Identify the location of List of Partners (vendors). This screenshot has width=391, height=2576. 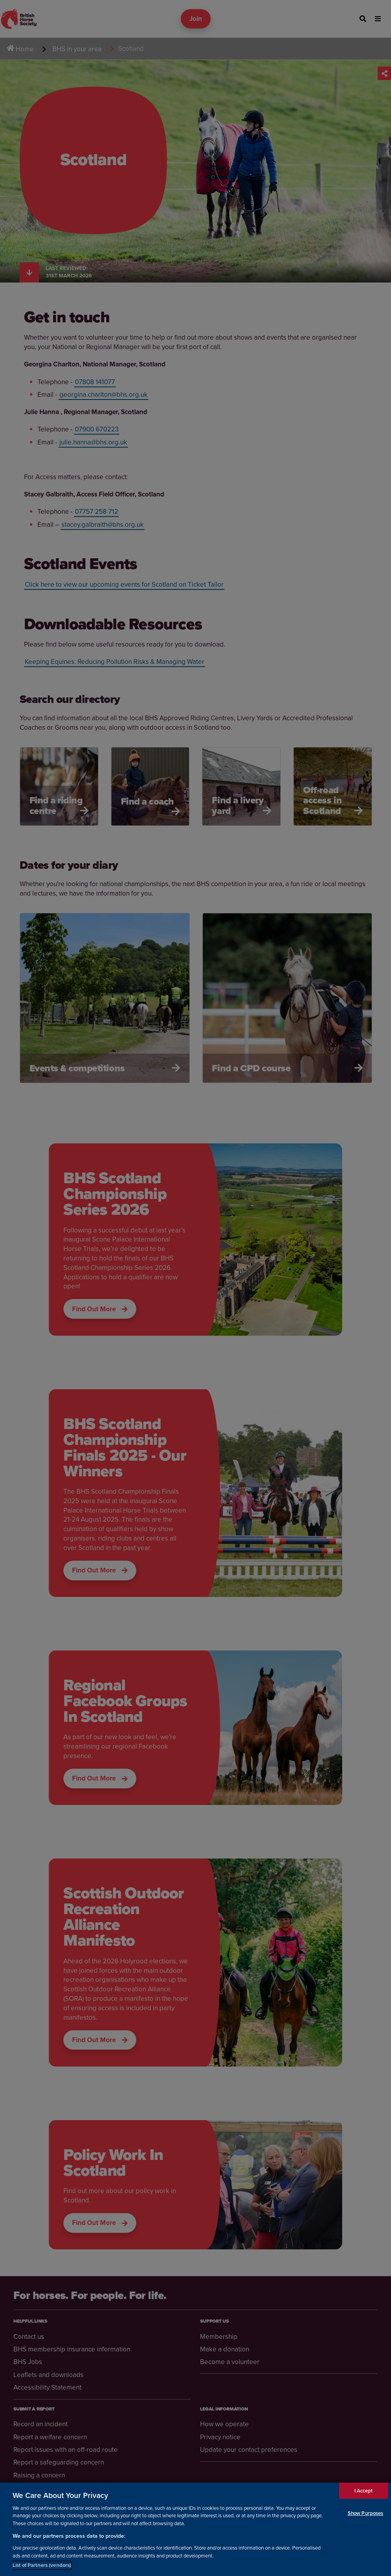
(42, 2570).